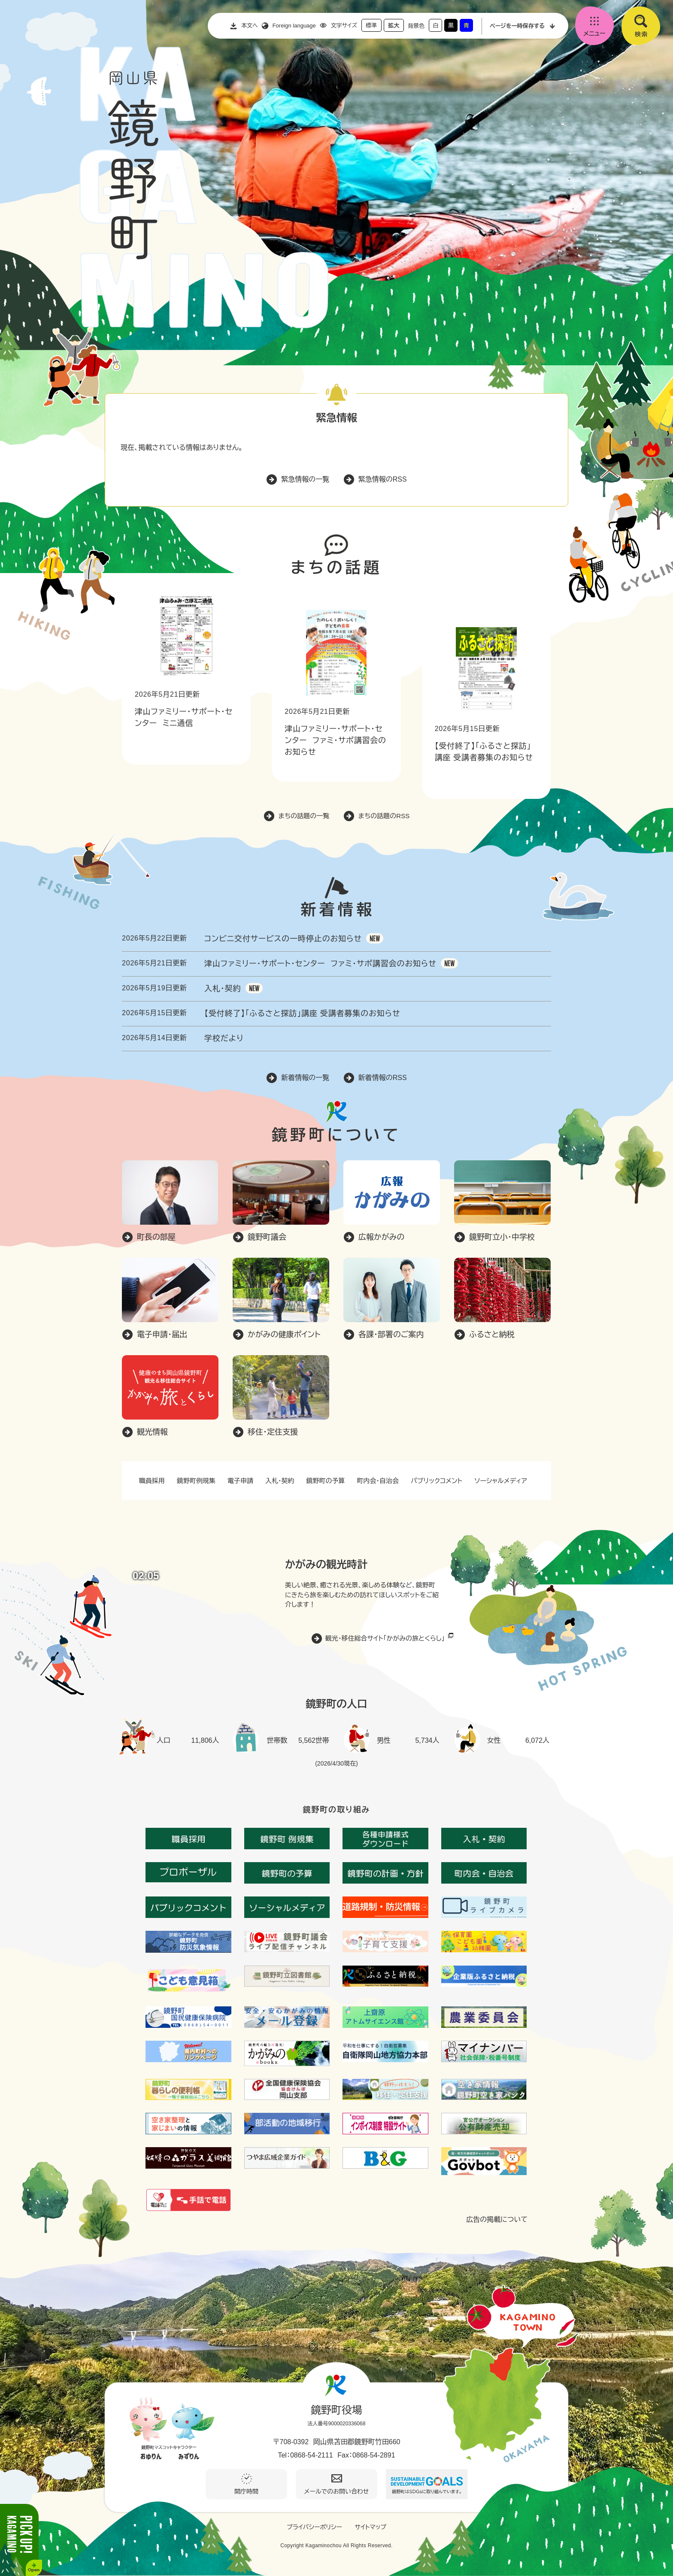 The image size is (673, 2576). What do you see at coordinates (385, 1638) in the screenshot?
I see `観光・移住総合サイト「かがみの旅とくらし」` at bounding box center [385, 1638].